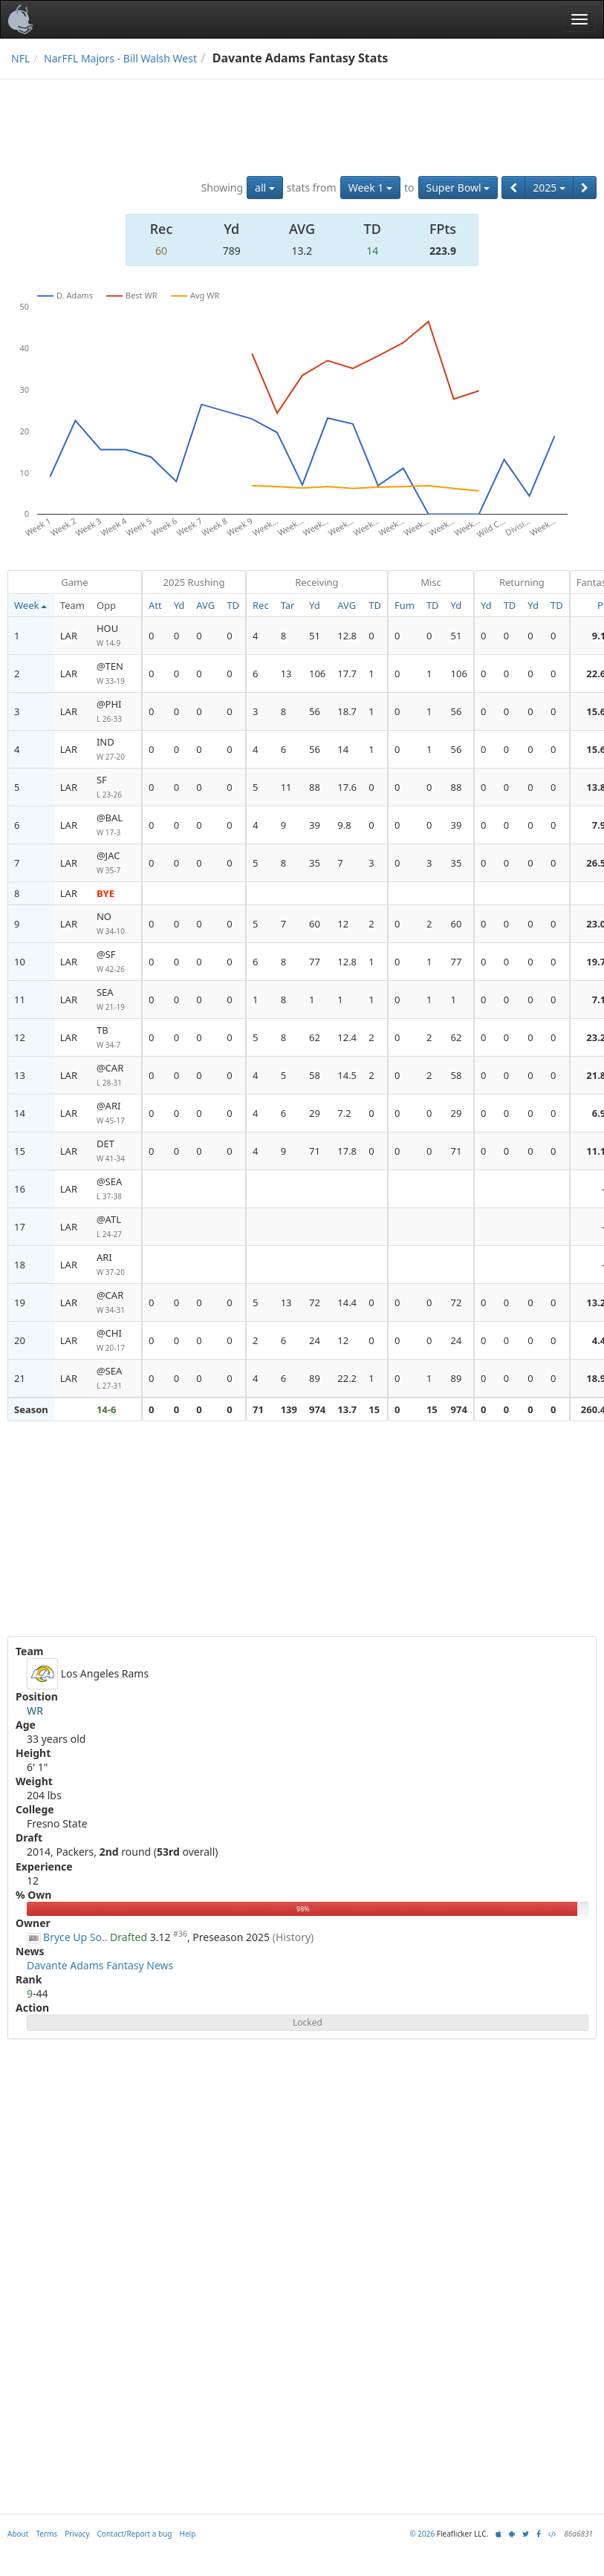 The image size is (604, 2576). I want to click on © 2026, so click(422, 2533).